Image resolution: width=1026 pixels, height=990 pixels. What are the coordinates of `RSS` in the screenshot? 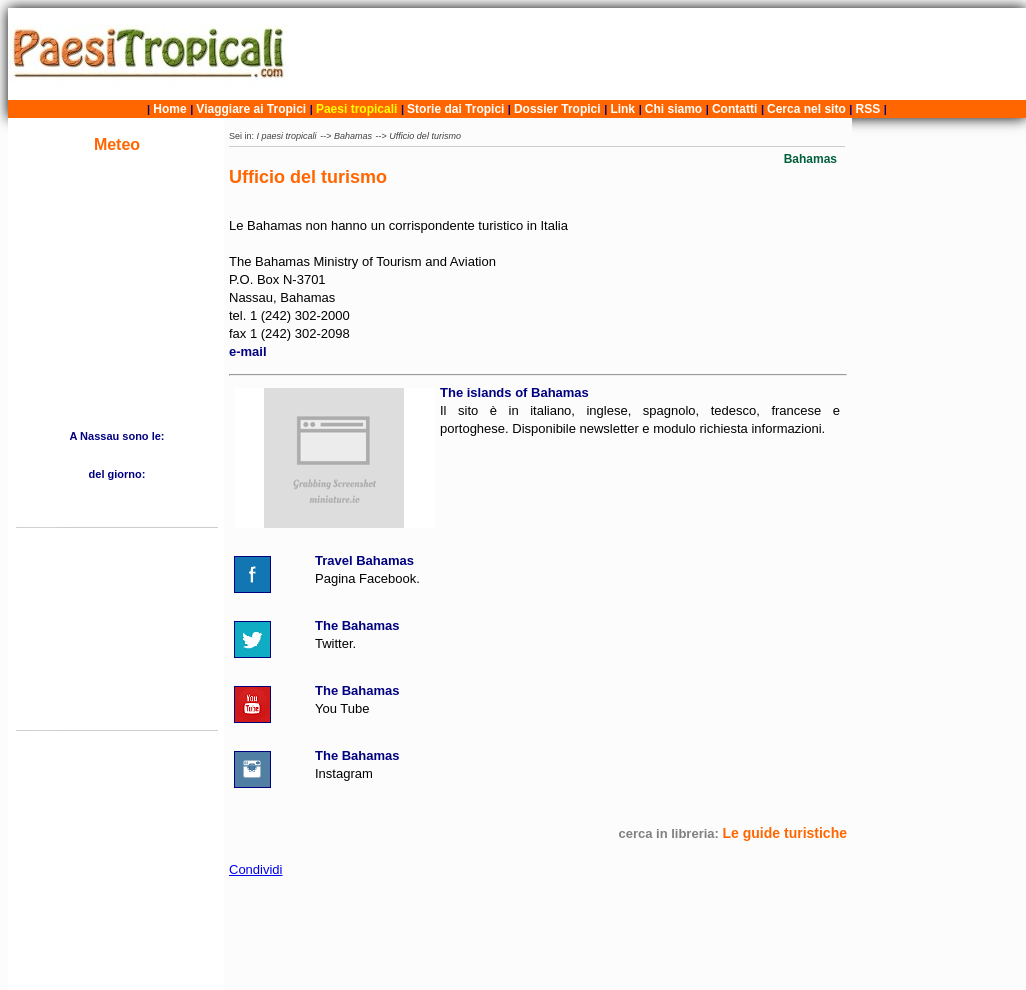 It's located at (868, 109).